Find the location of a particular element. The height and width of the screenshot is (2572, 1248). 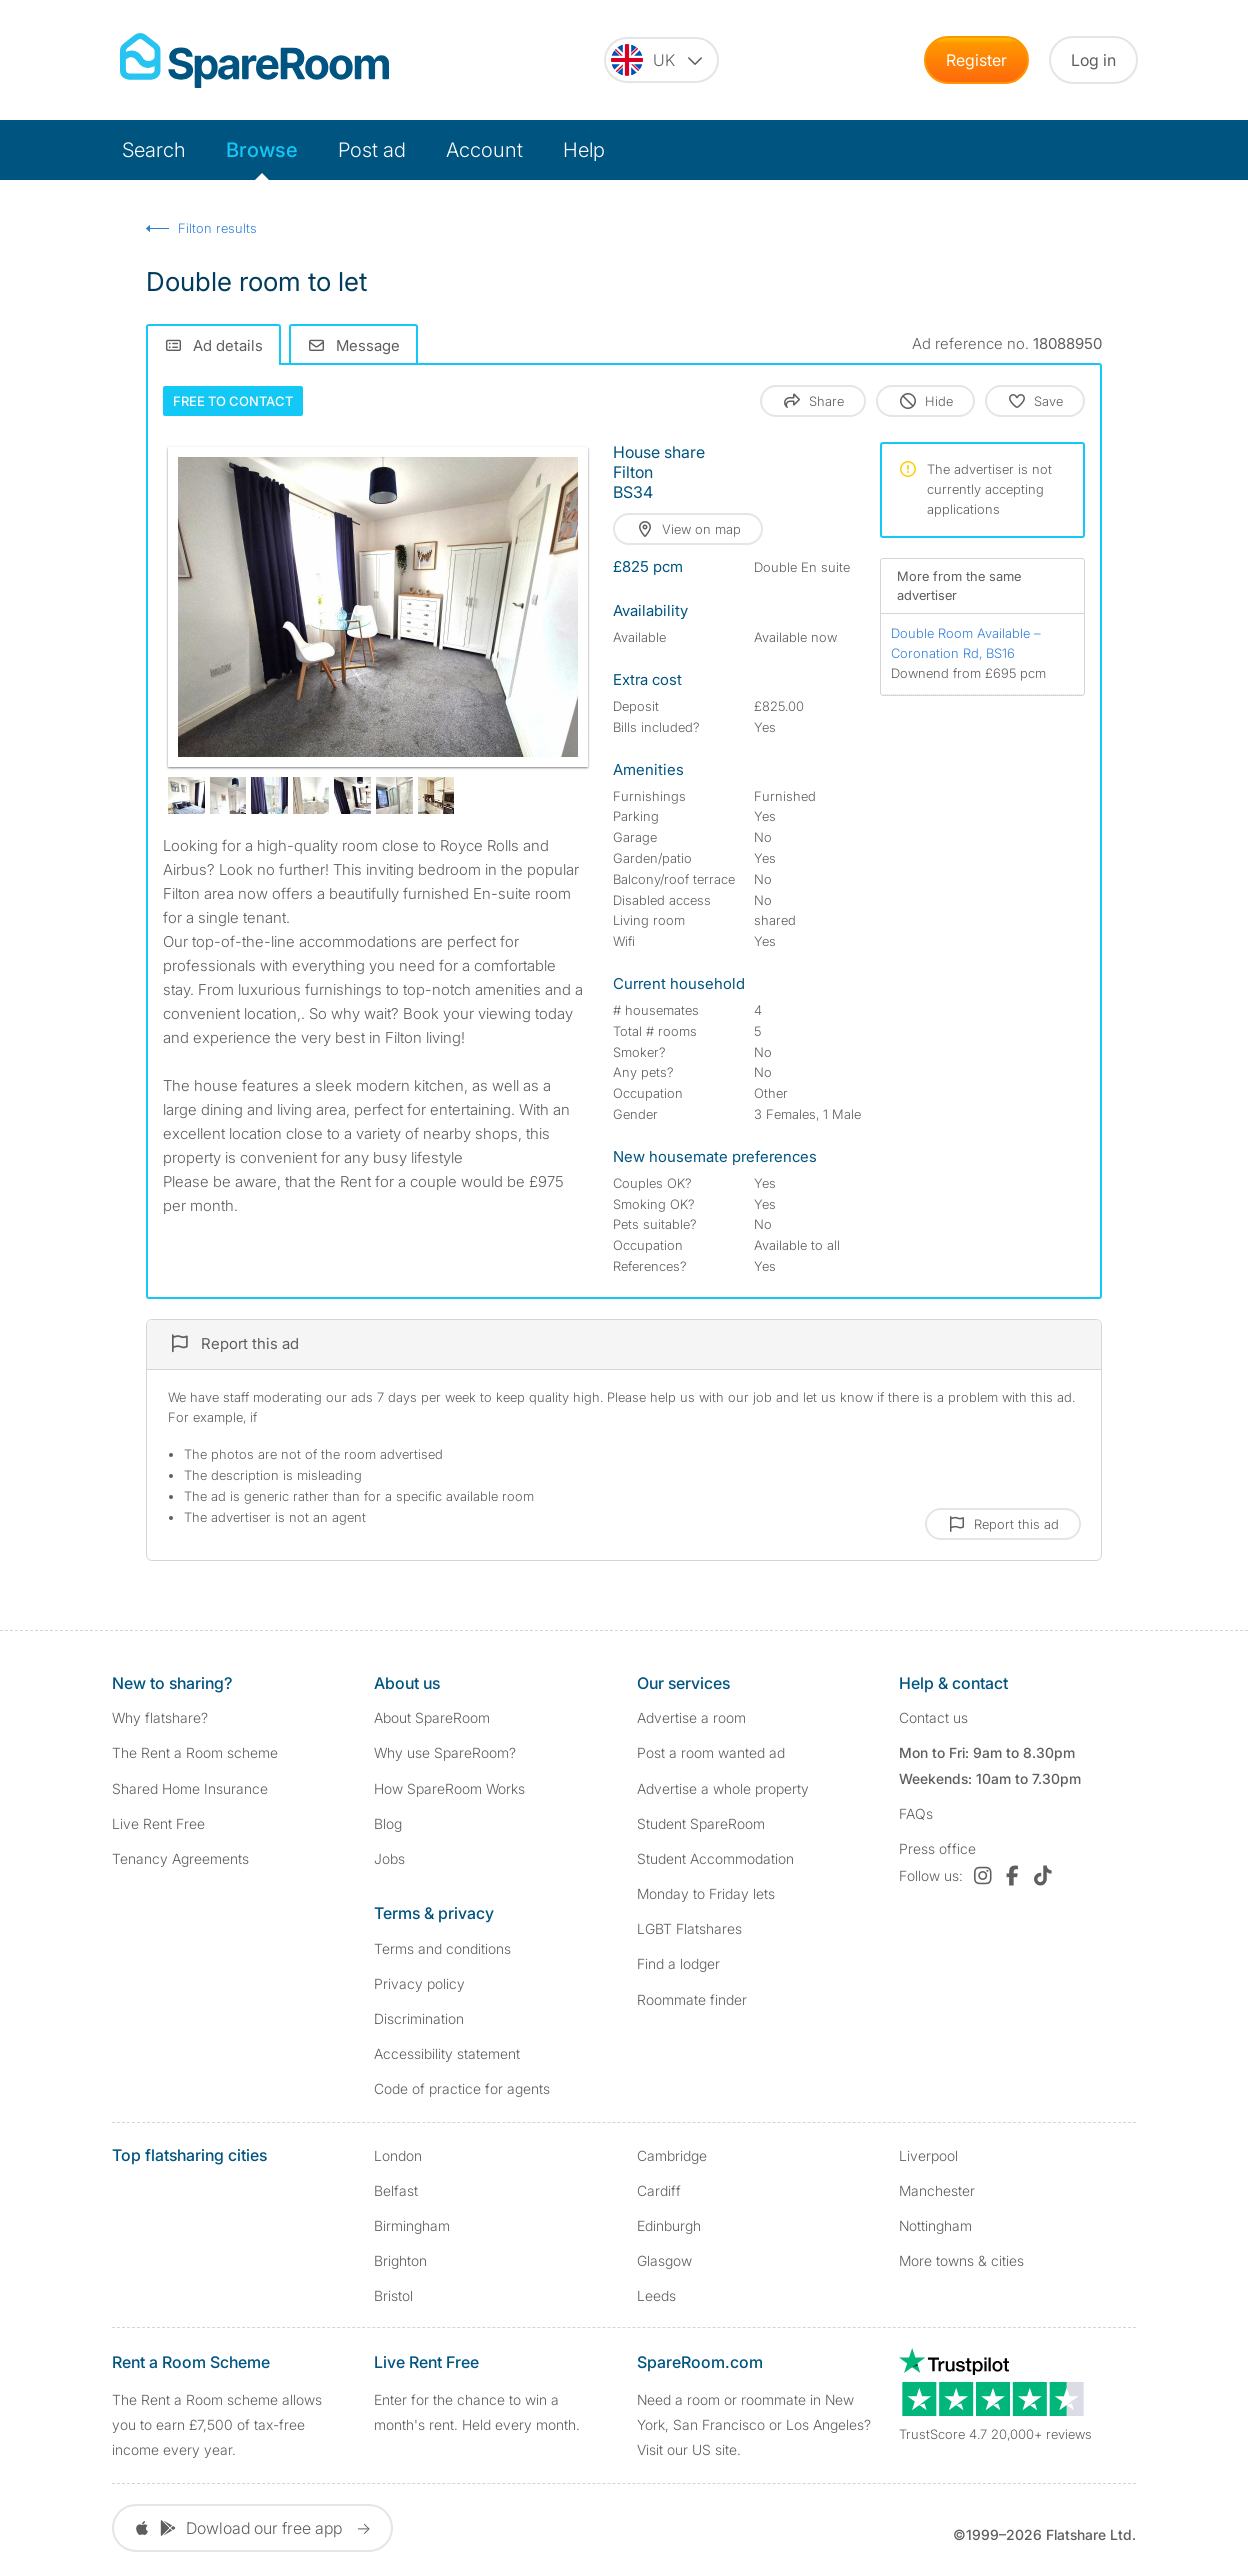

Glasgow is located at coordinates (664, 2260).